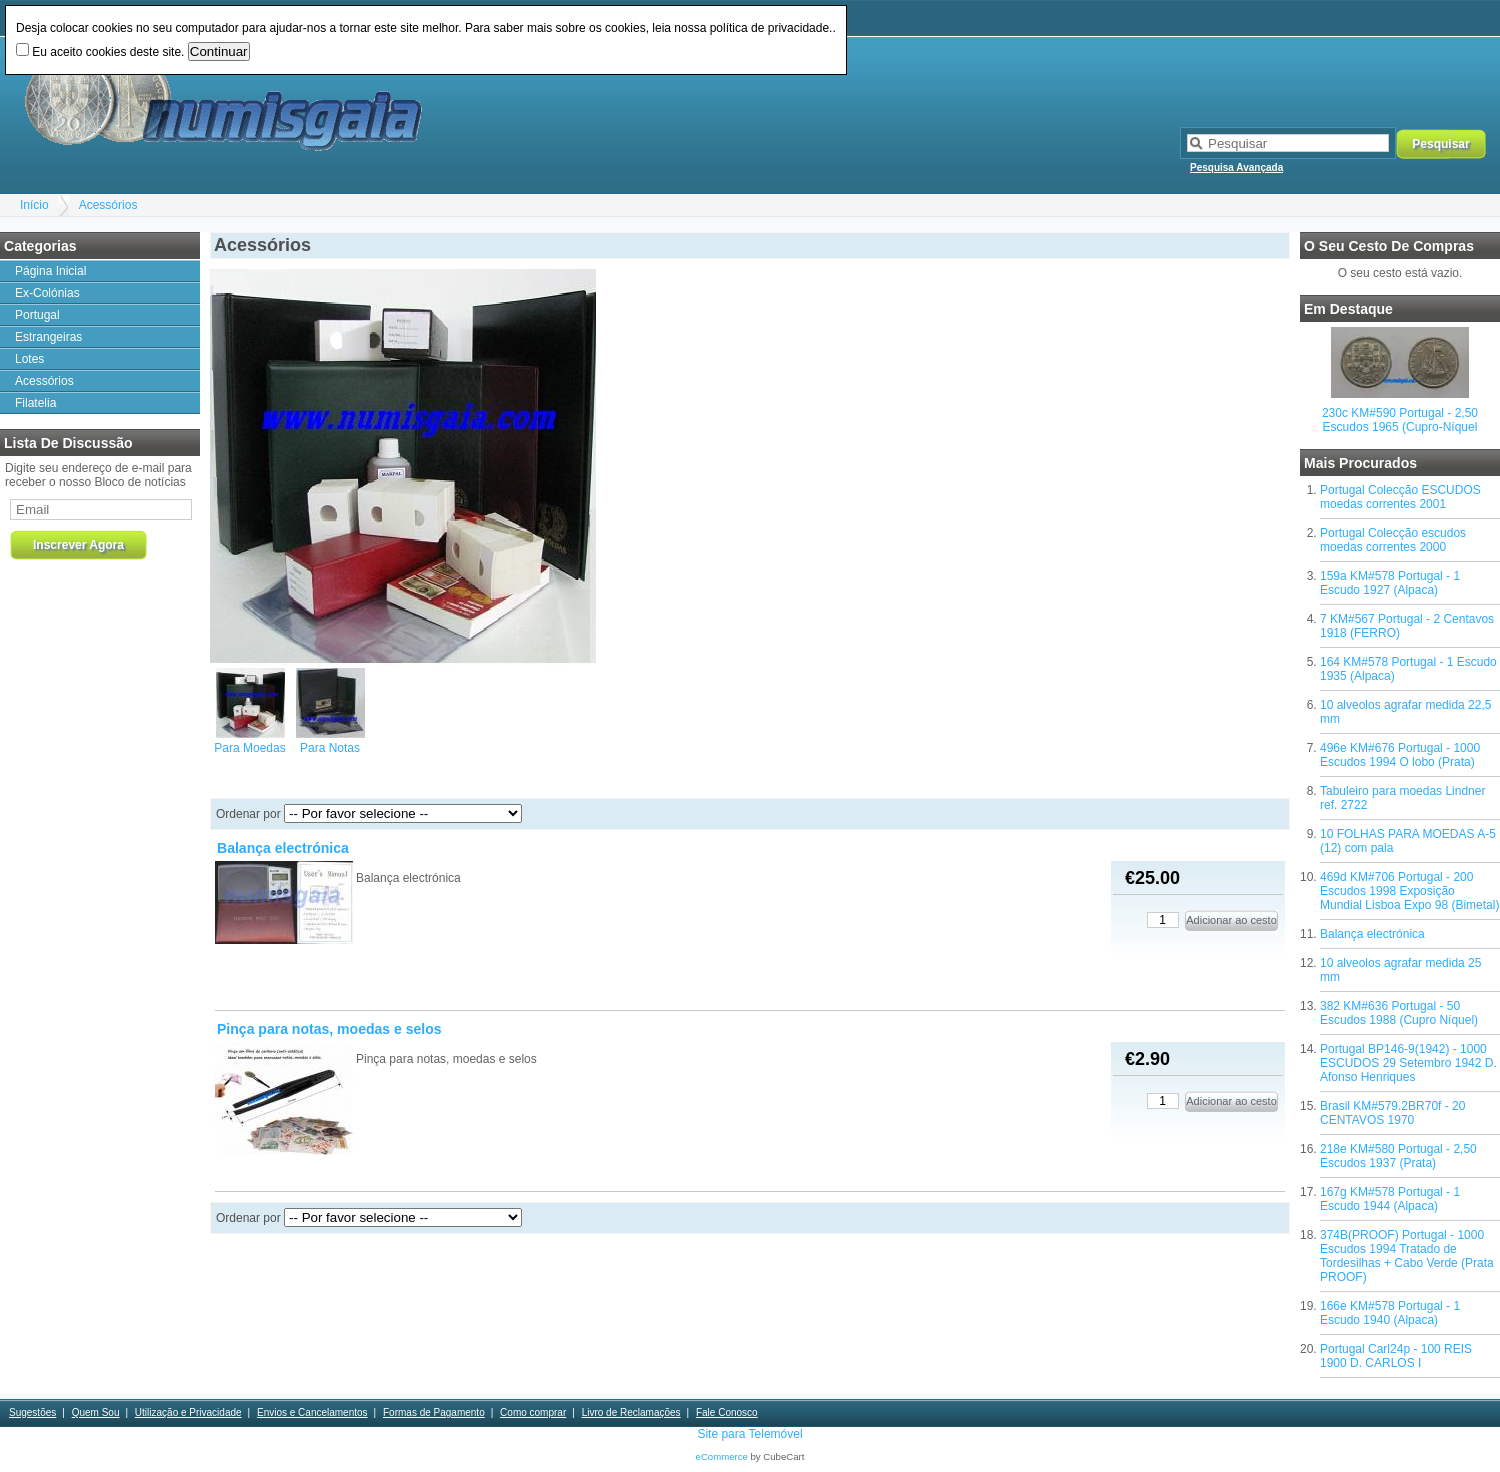  What do you see at coordinates (1409, 891) in the screenshot?
I see `469d KM#706 Portugal - 200 Escudos 1998 Exposição Mundial Lisboa Expo 98 (Bimetal)` at bounding box center [1409, 891].